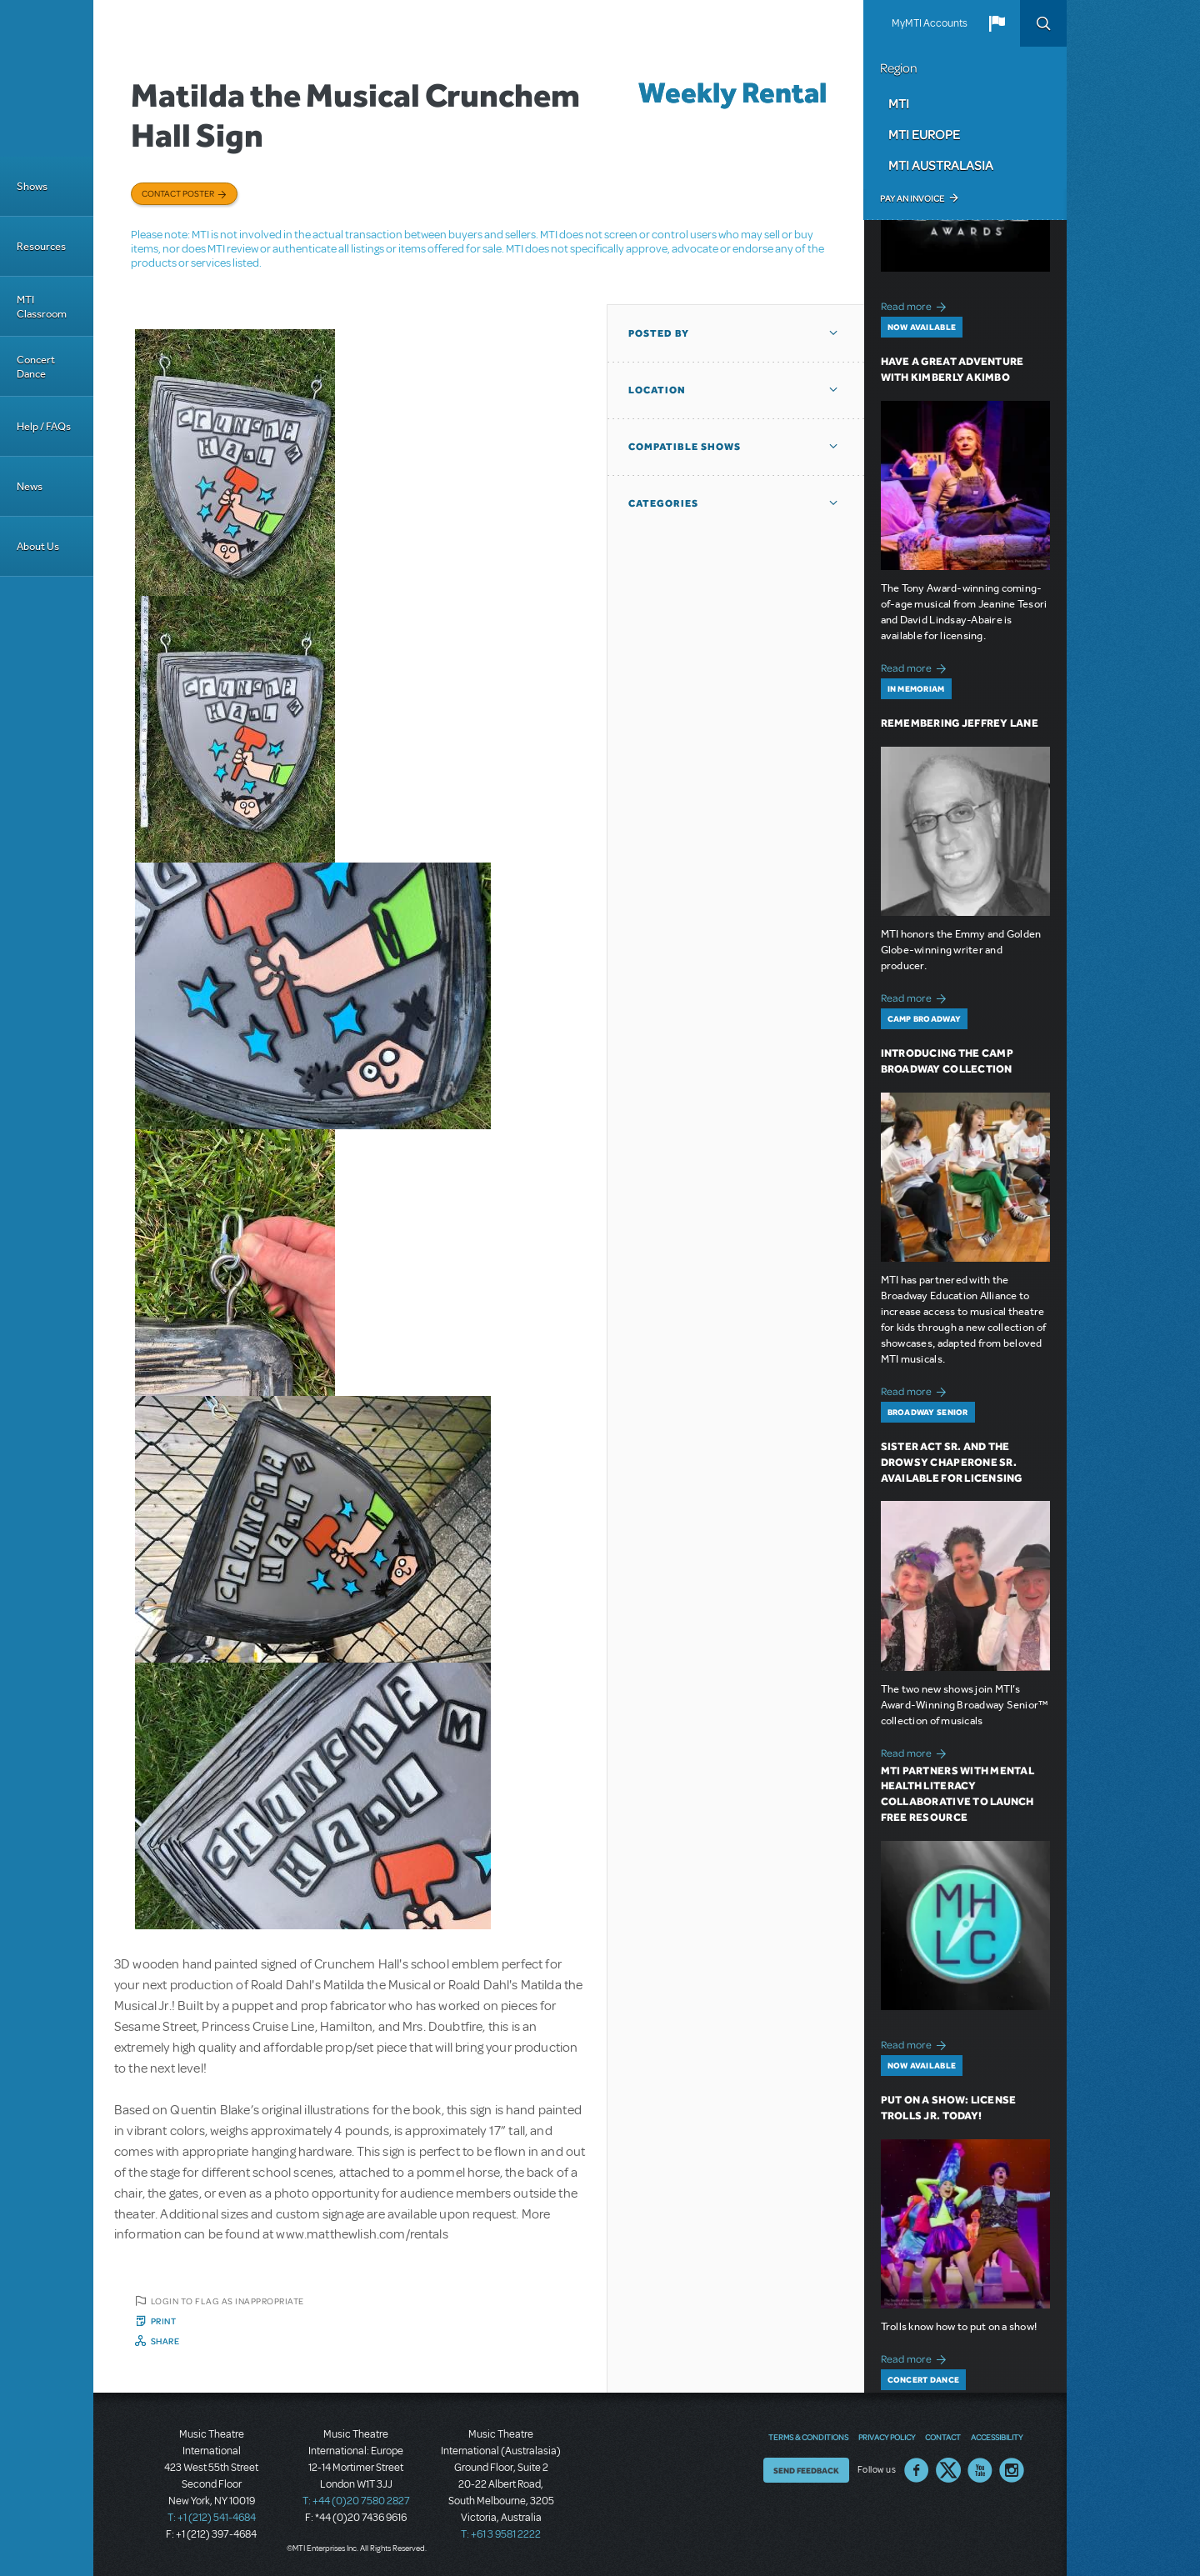 Image resolution: width=1200 pixels, height=2576 pixels. What do you see at coordinates (42, 307) in the screenshot?
I see `MTI Classroom` at bounding box center [42, 307].